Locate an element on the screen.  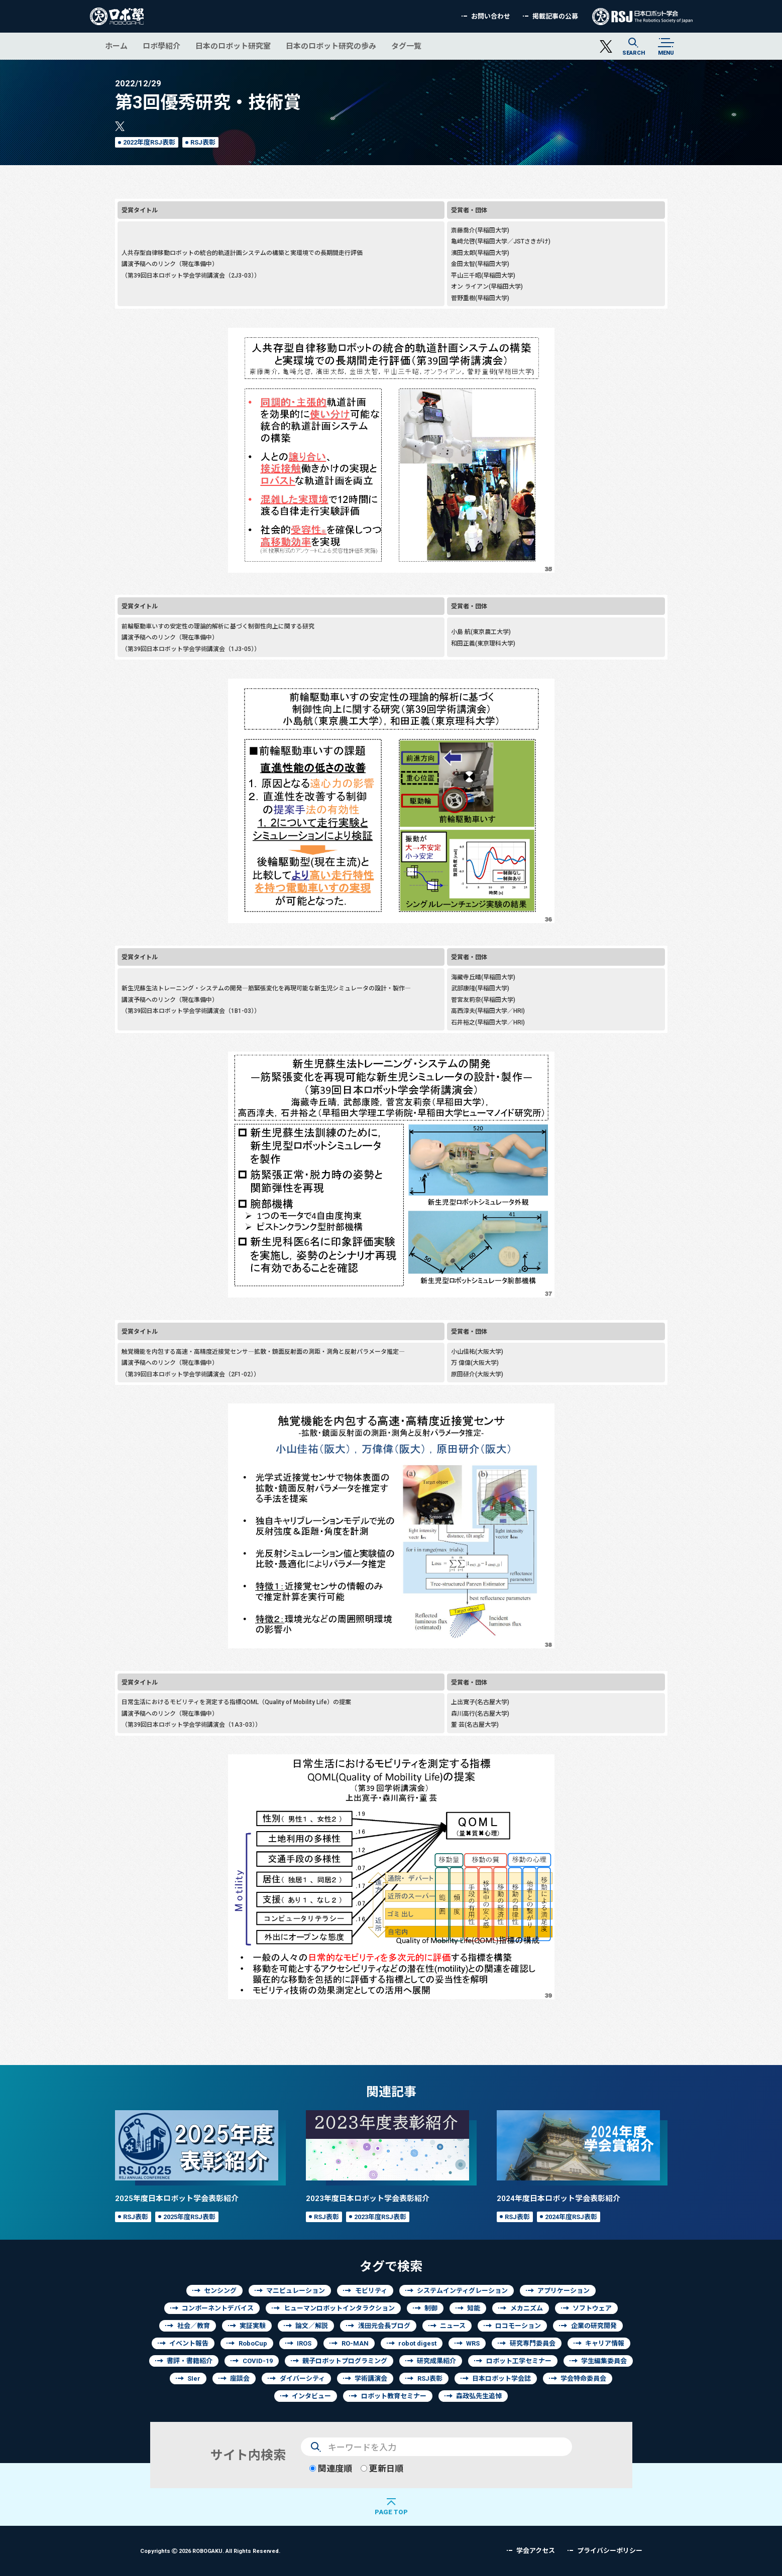
2023年度RSJ表彰 is located at coordinates (380, 2217).